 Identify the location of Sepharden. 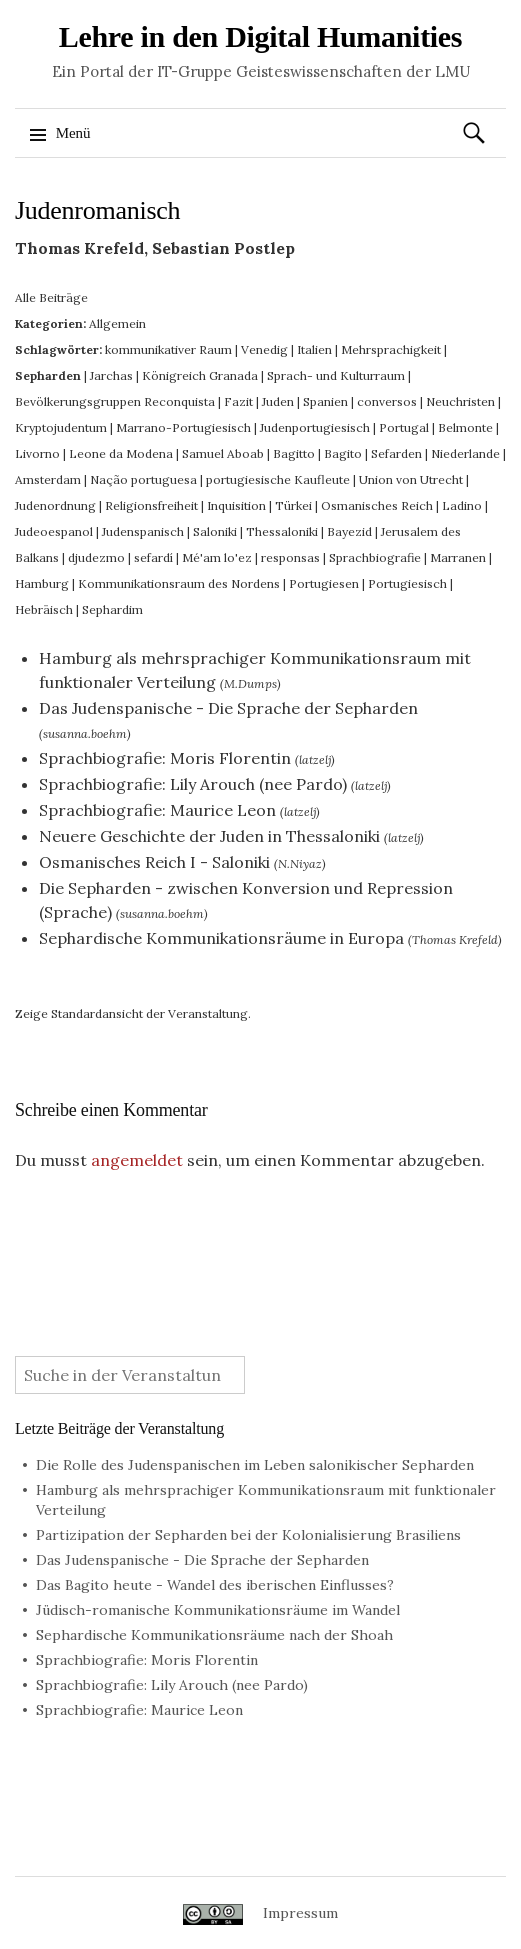
(48, 375).